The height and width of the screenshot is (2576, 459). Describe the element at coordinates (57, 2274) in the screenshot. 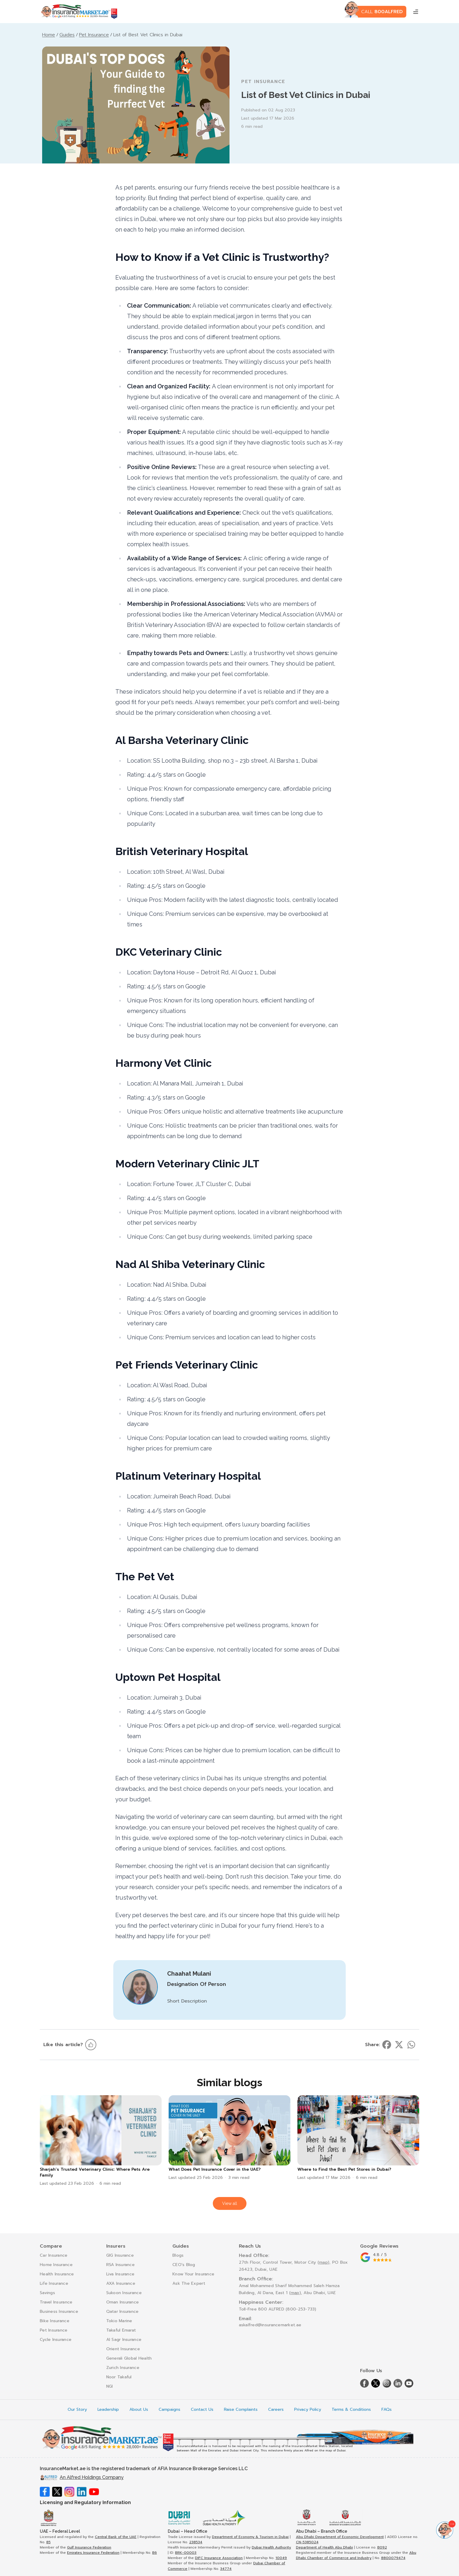

I see `Health Insurance` at that location.